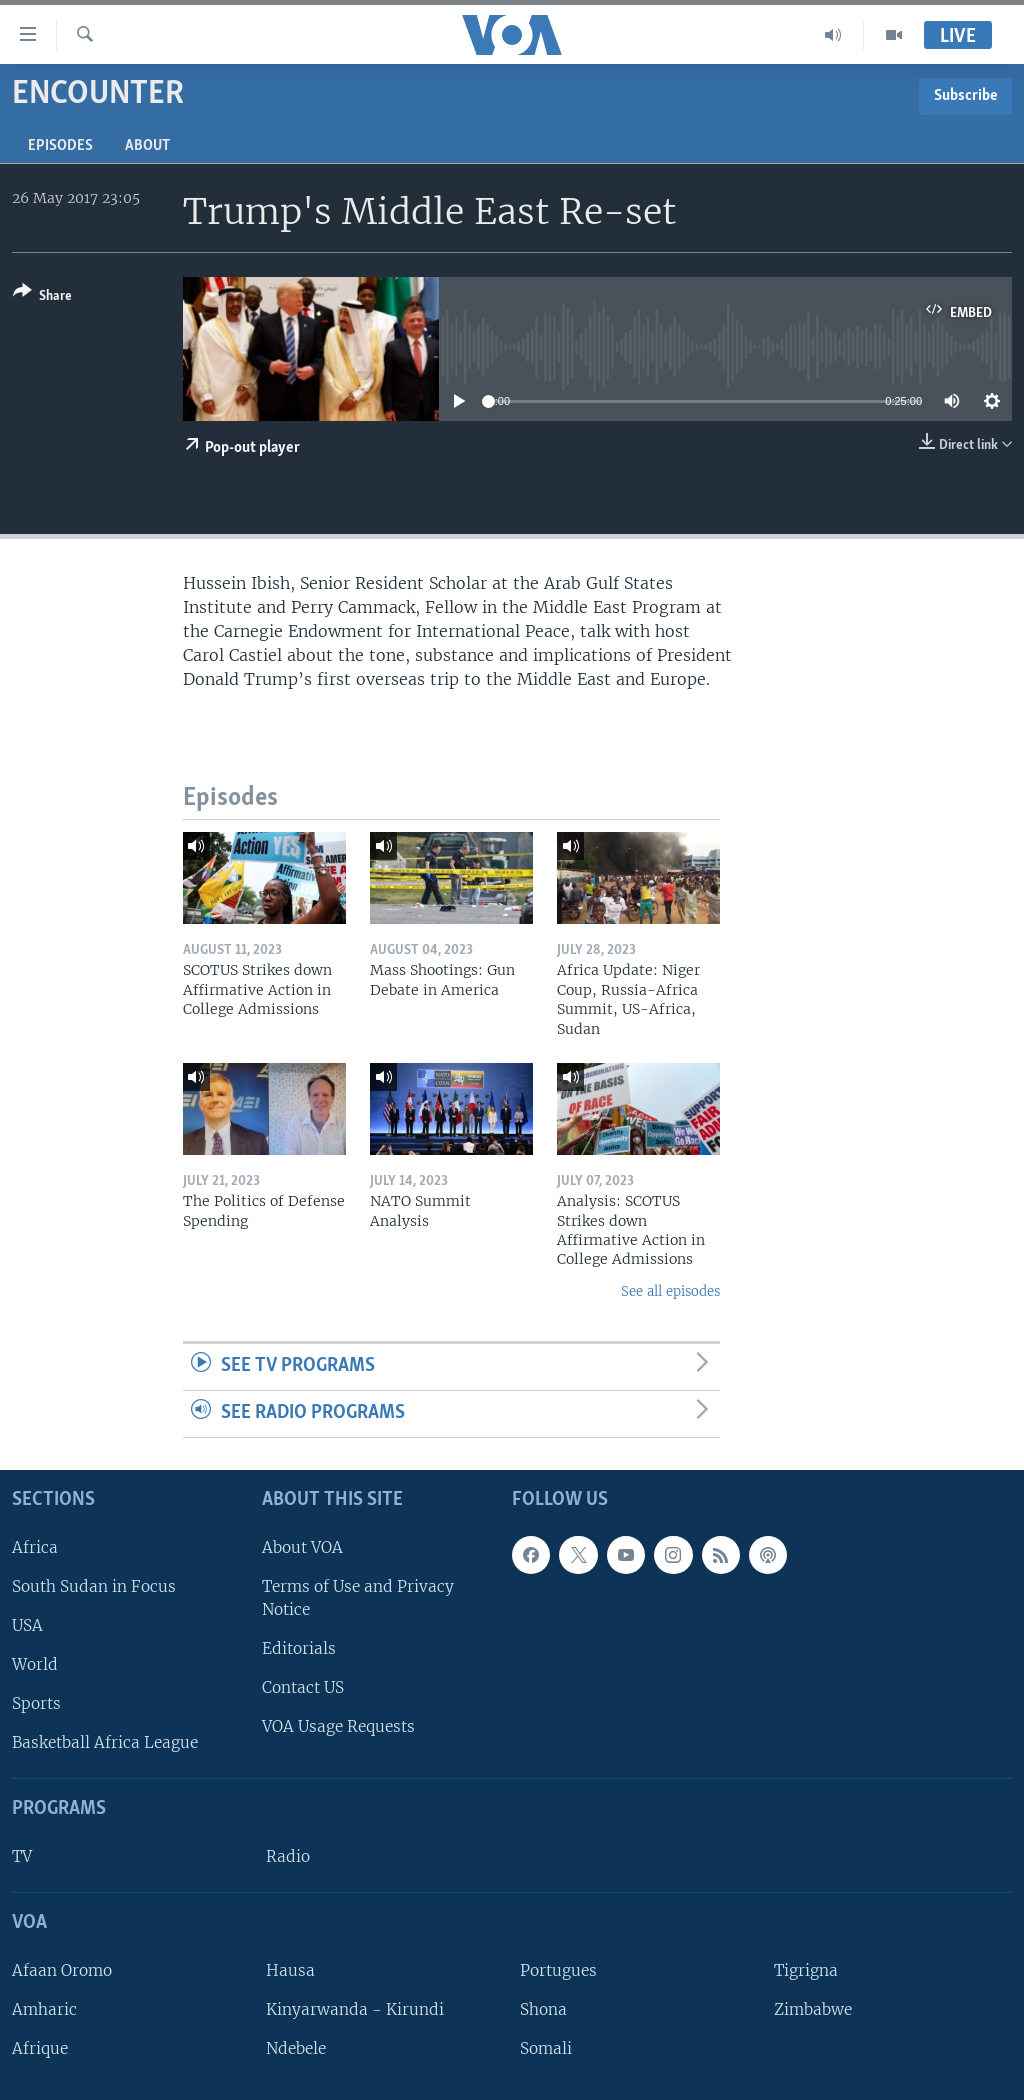 Image resolution: width=1024 pixels, height=2100 pixels. I want to click on About, so click(147, 146).